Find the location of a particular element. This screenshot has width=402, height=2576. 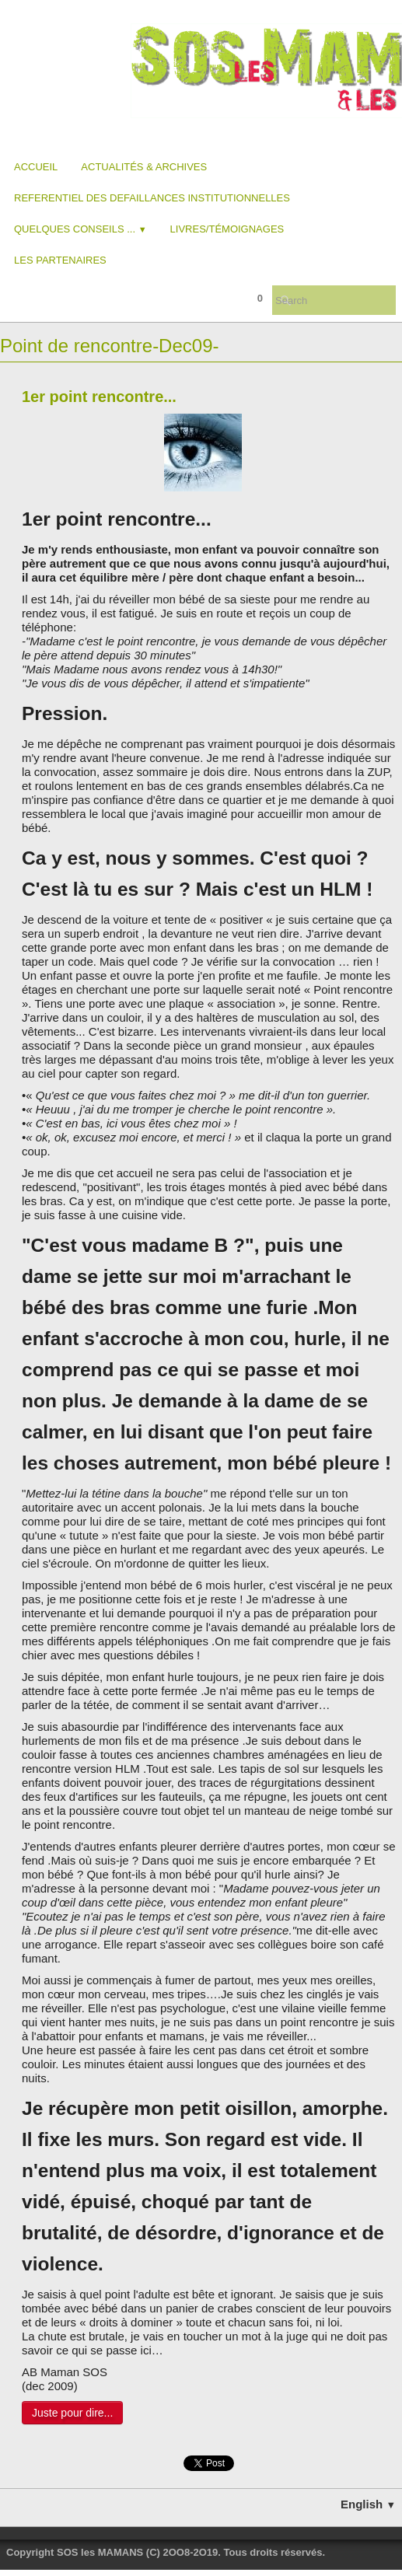

English is located at coordinates (368, 2504).